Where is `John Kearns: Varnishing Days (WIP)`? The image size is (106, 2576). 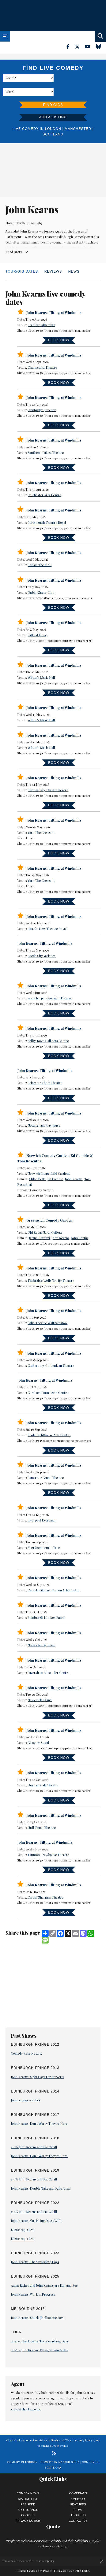 John Kearns: Varnishing Days (WIP) is located at coordinates (36, 2207).